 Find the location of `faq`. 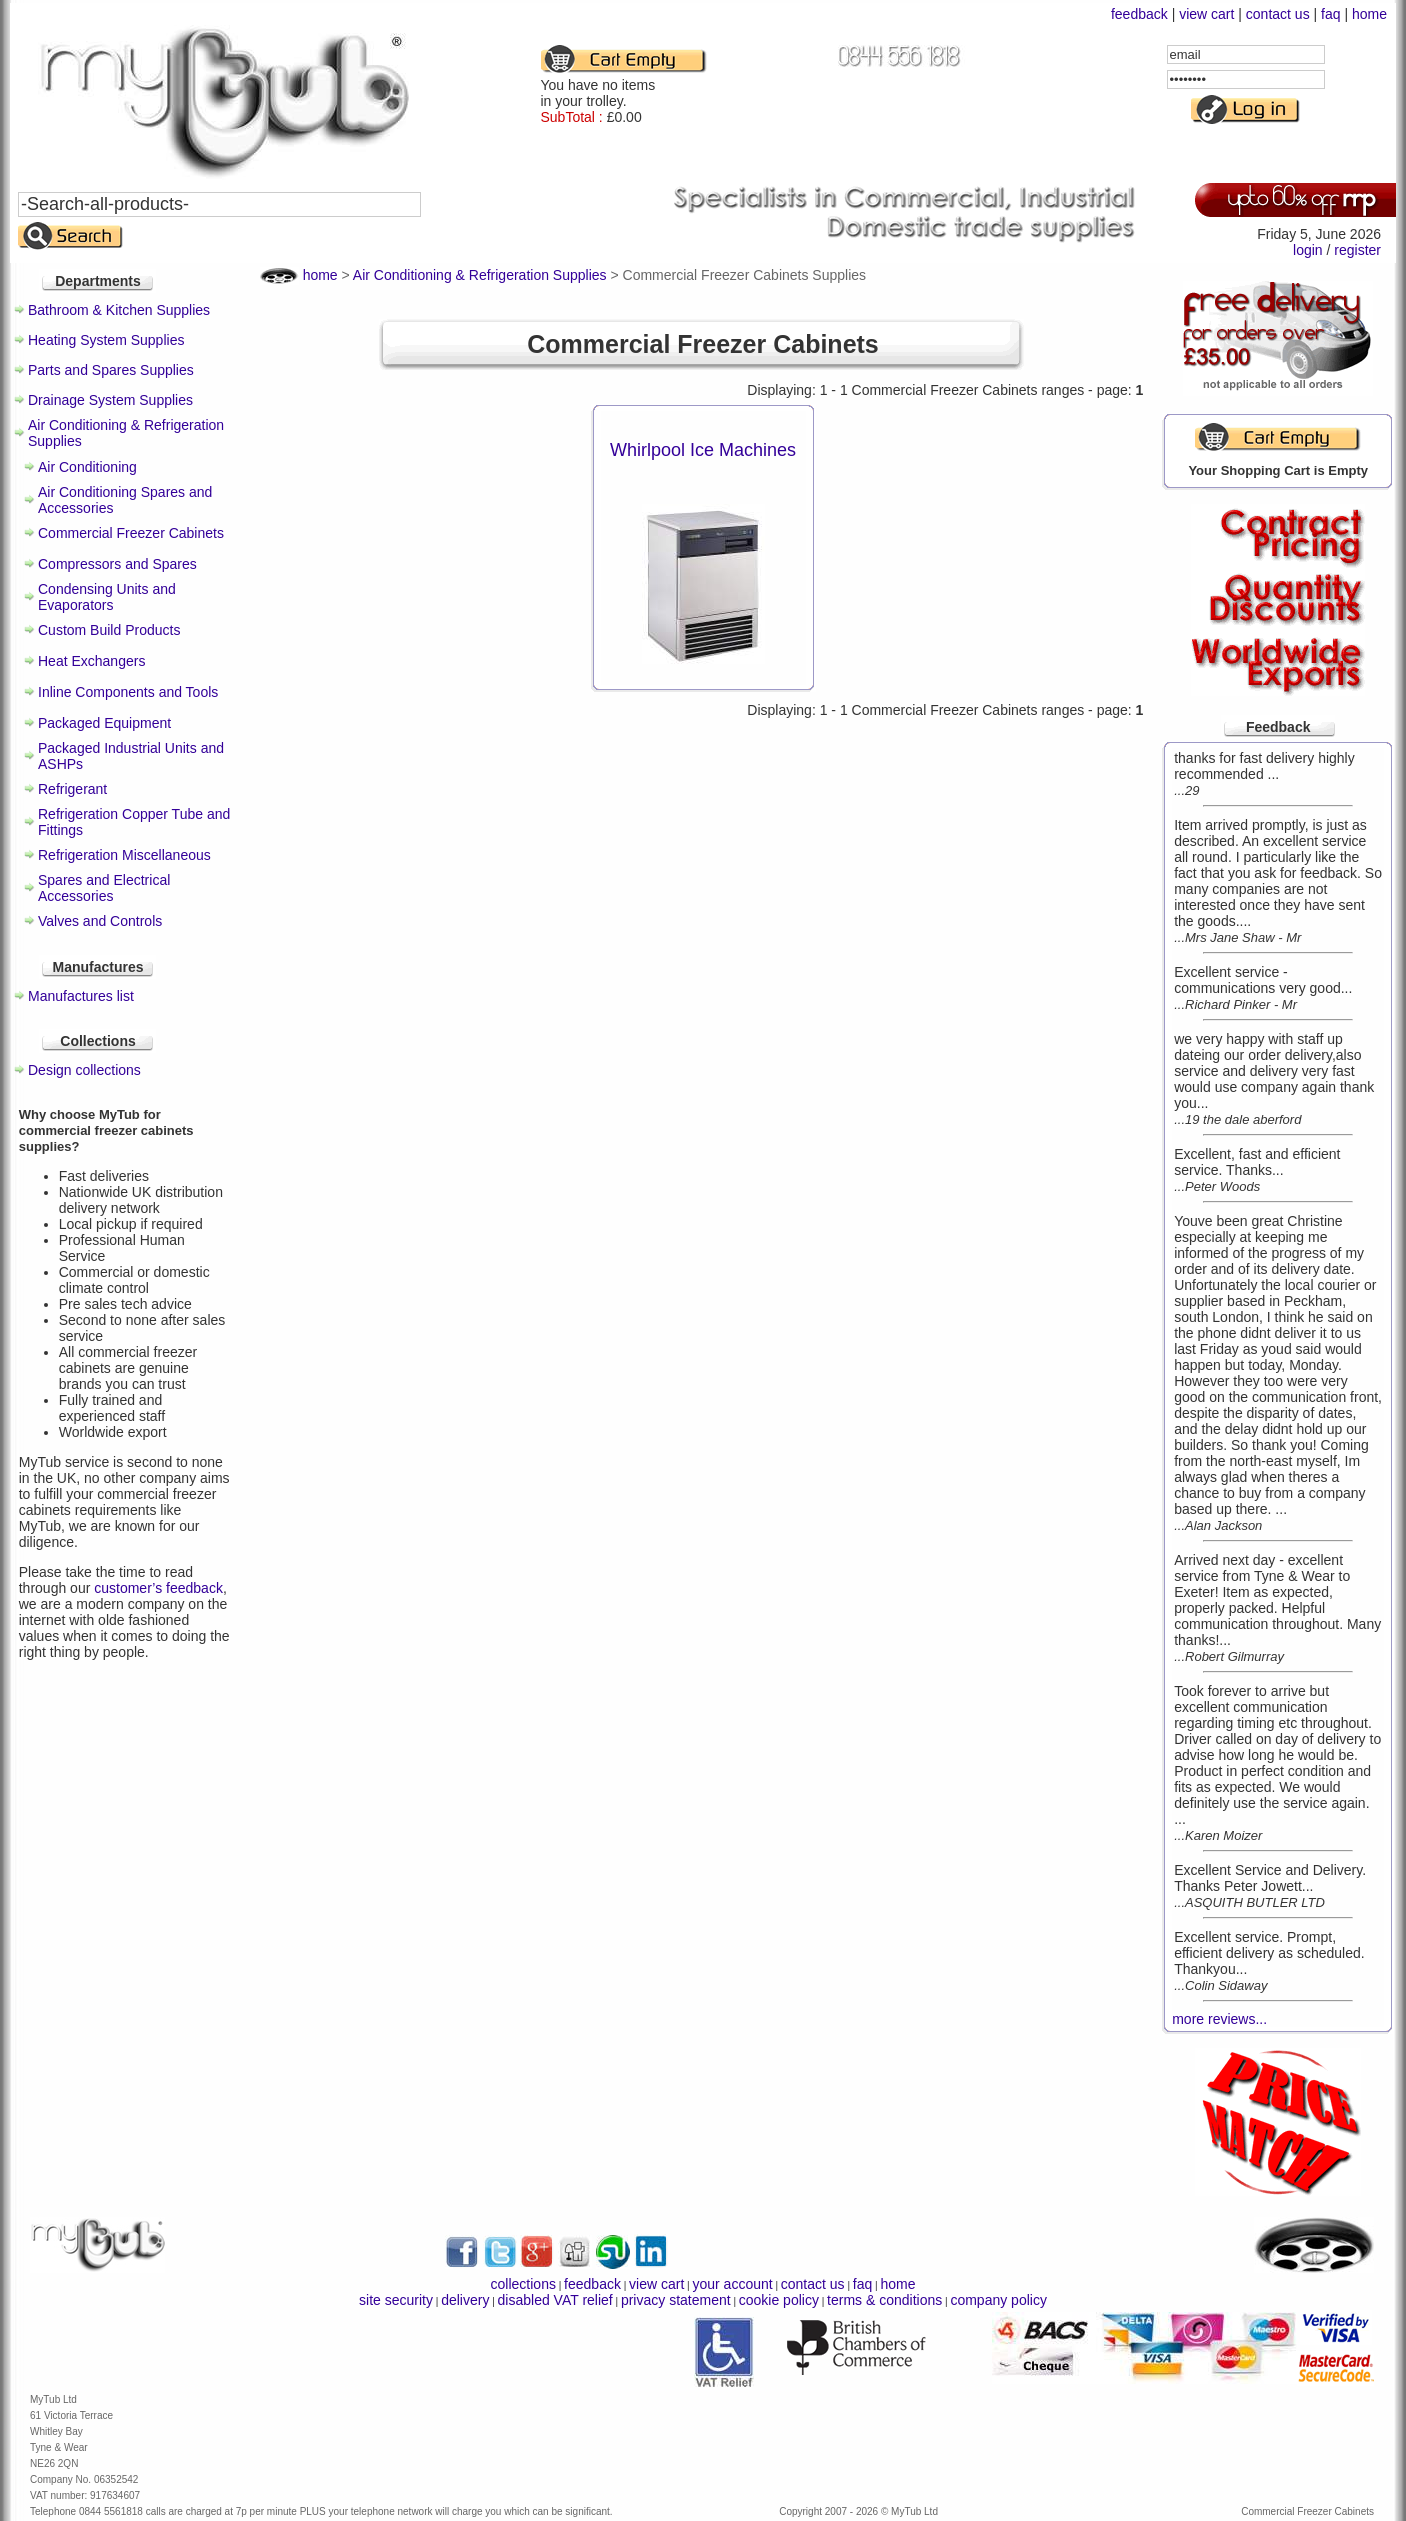

faq is located at coordinates (1330, 14).